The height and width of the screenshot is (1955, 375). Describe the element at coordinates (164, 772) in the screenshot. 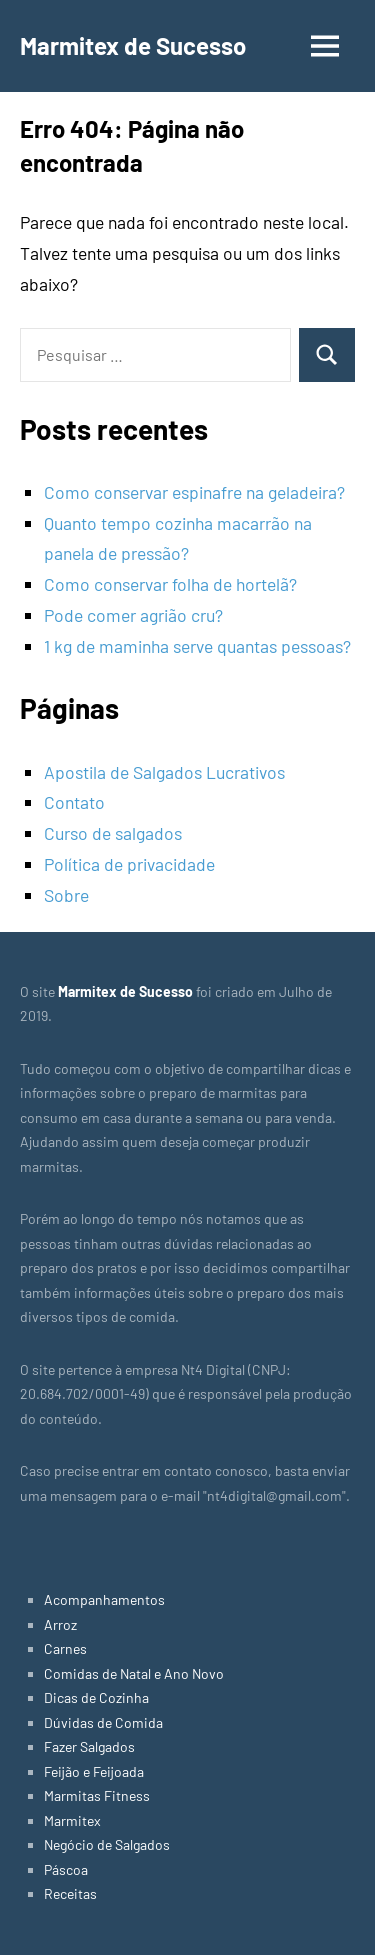

I see `Apostila de Salgados Lucrativos` at that location.